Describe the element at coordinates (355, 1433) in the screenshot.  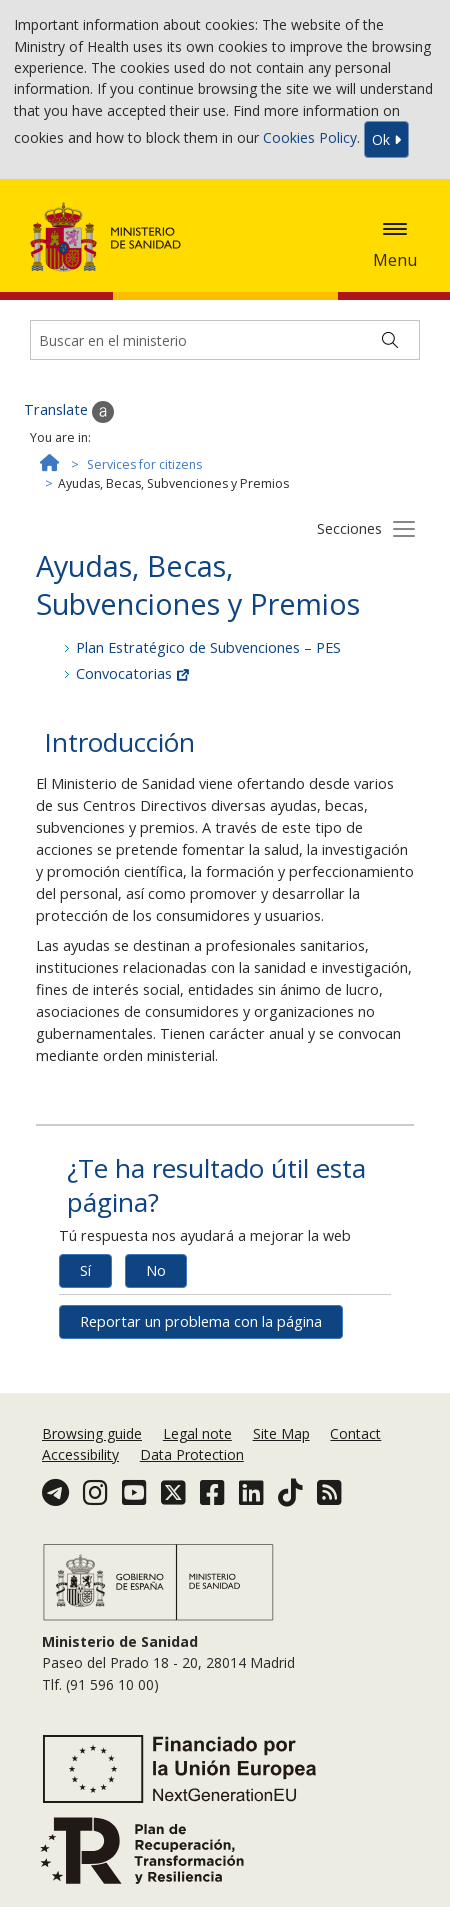
I see `Contact` at that location.